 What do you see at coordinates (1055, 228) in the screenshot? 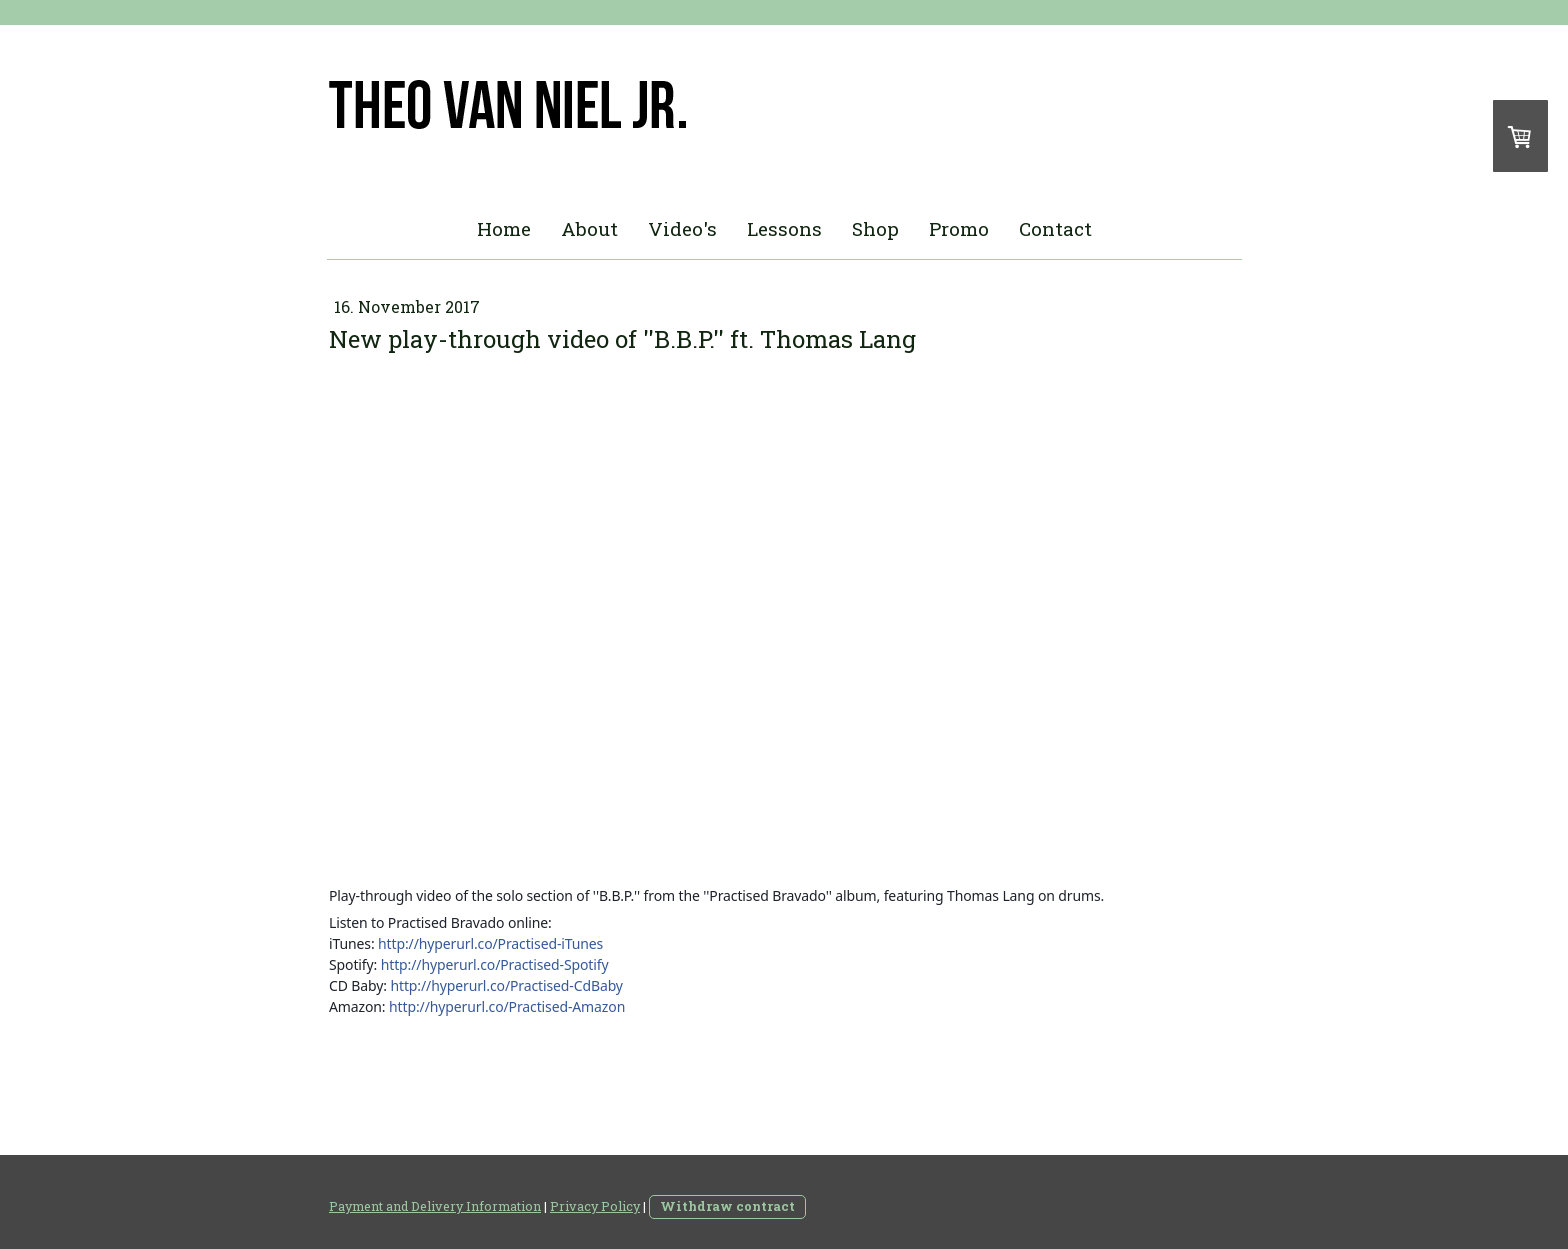
I see `Contact` at bounding box center [1055, 228].